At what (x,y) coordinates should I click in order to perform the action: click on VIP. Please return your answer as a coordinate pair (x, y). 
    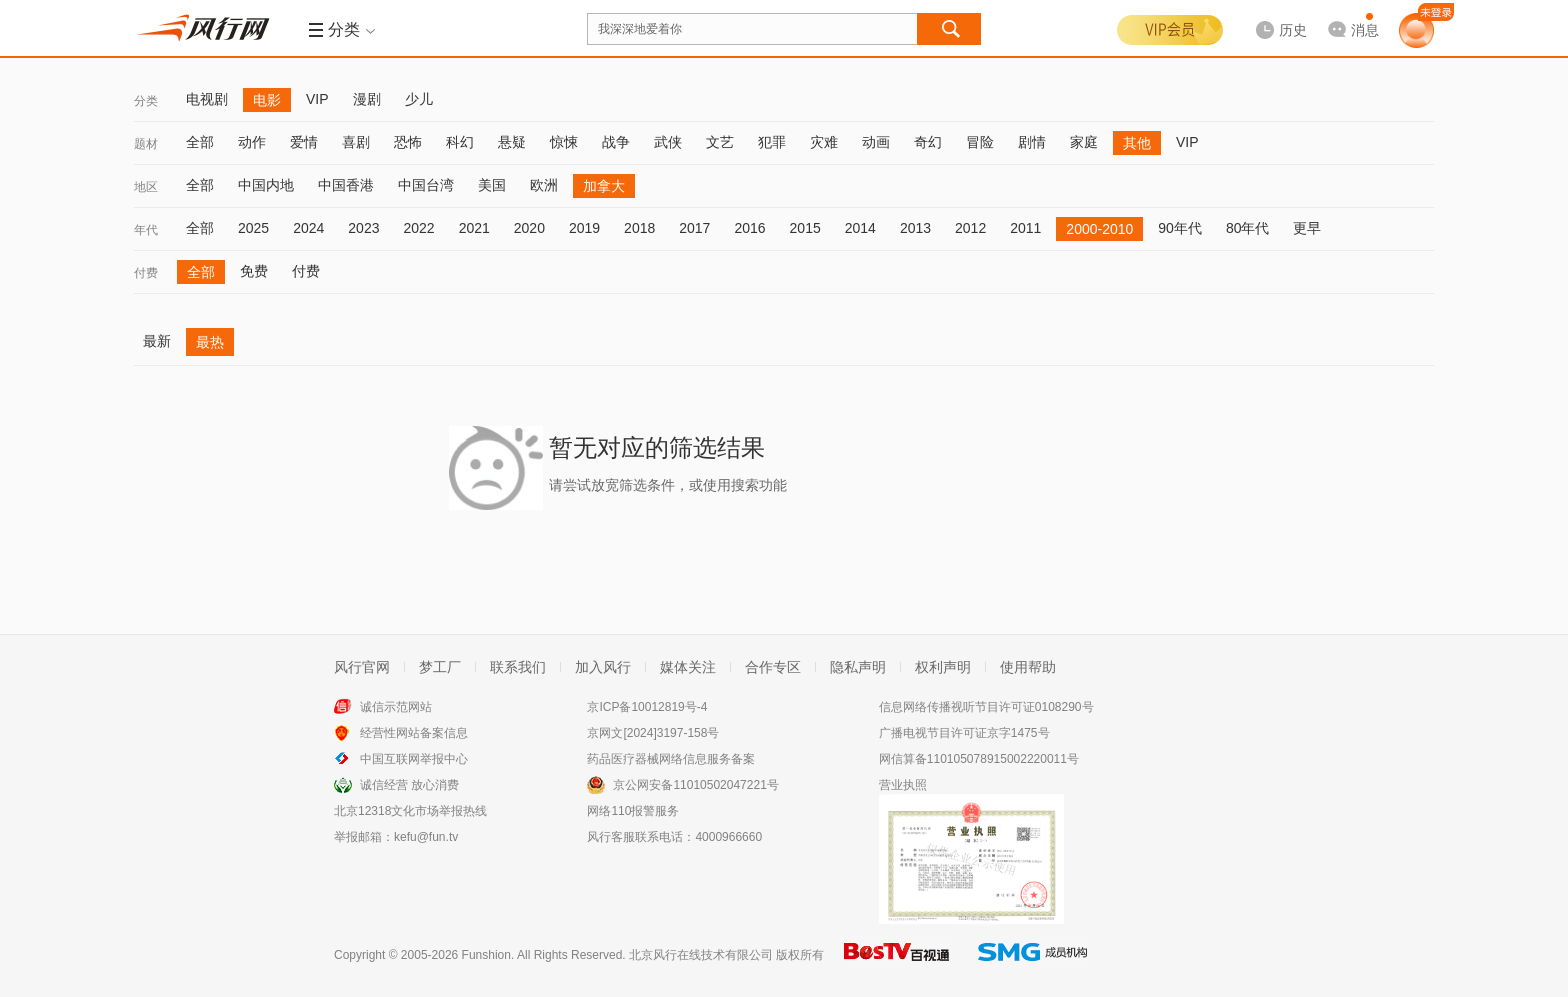
    Looking at the image, I should click on (317, 99).